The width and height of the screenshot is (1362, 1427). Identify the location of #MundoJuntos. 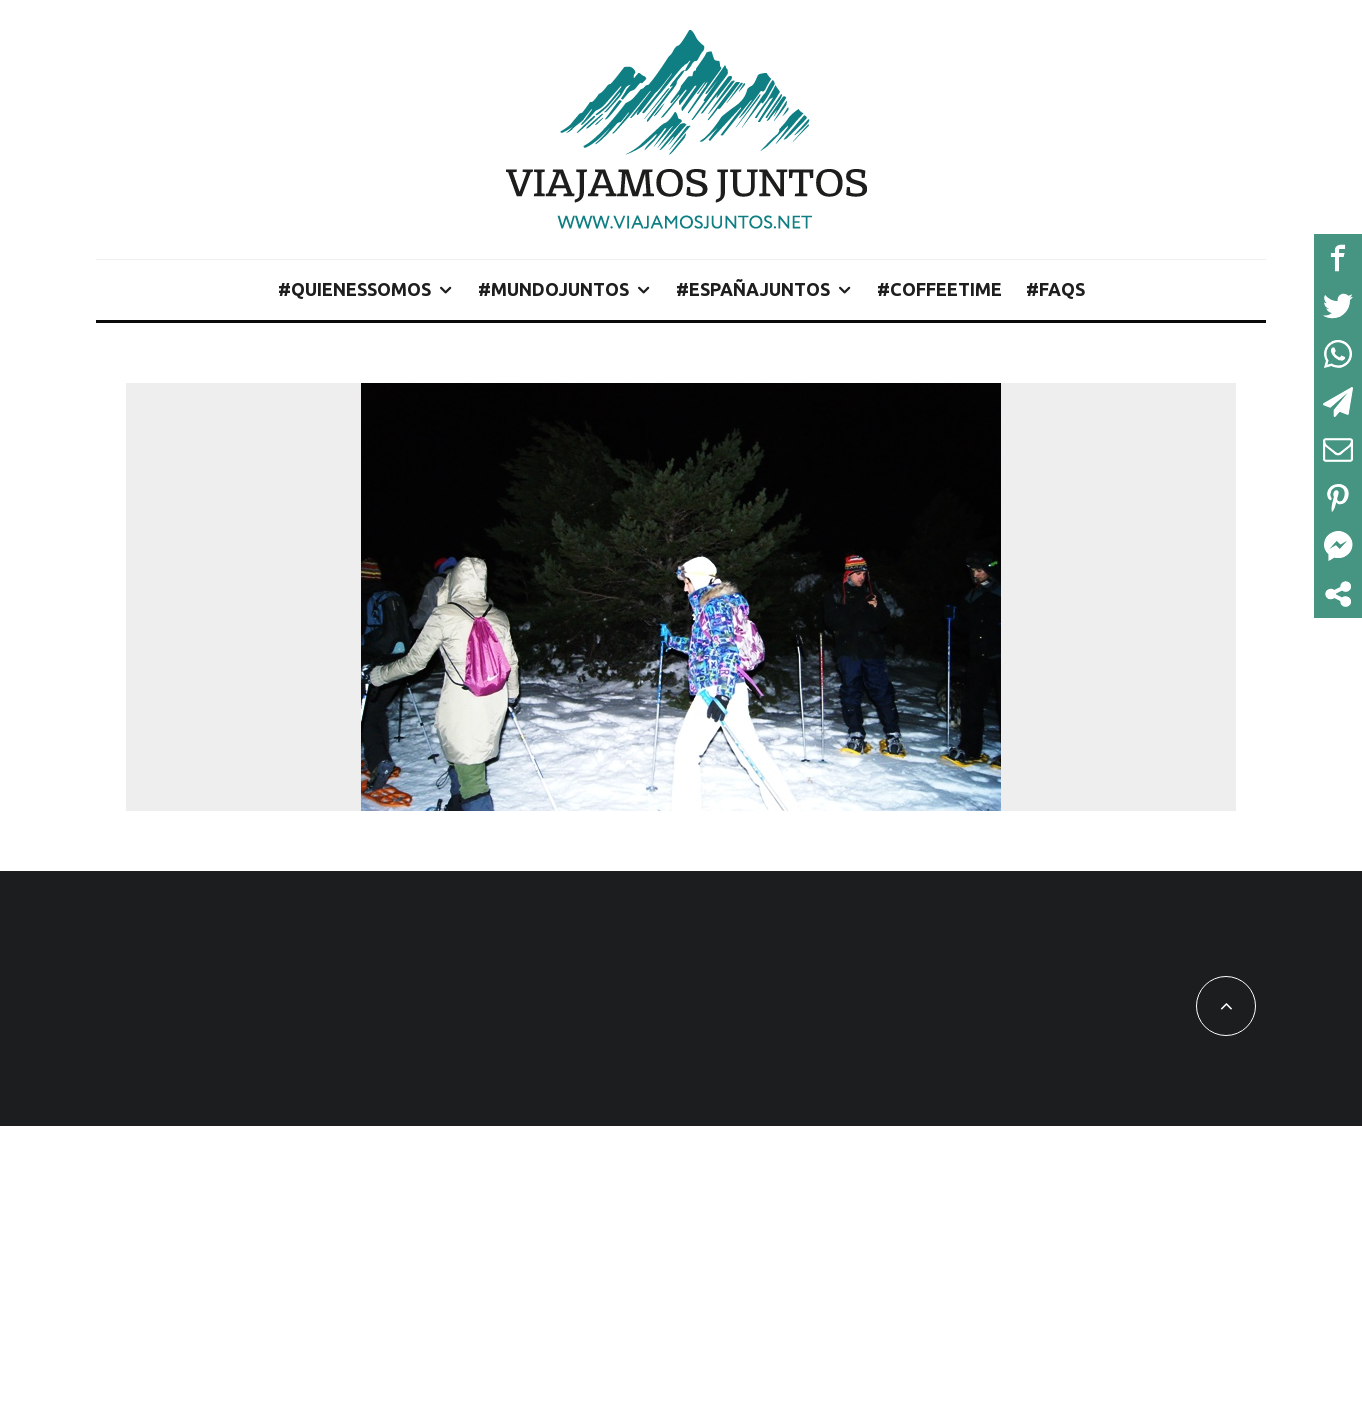
(553, 289).